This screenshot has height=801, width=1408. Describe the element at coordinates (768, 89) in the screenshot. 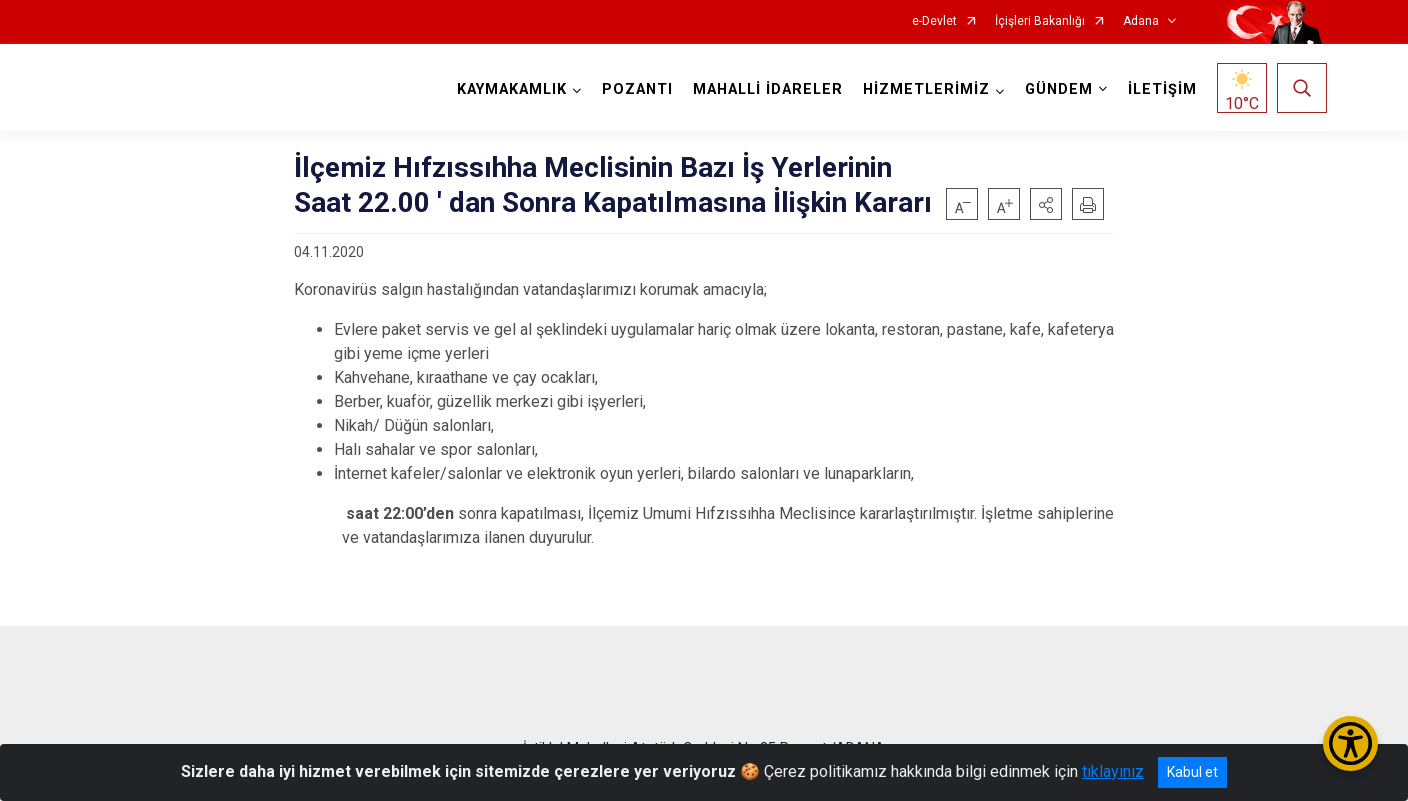

I see `MAHALLİ İDARELER` at that location.